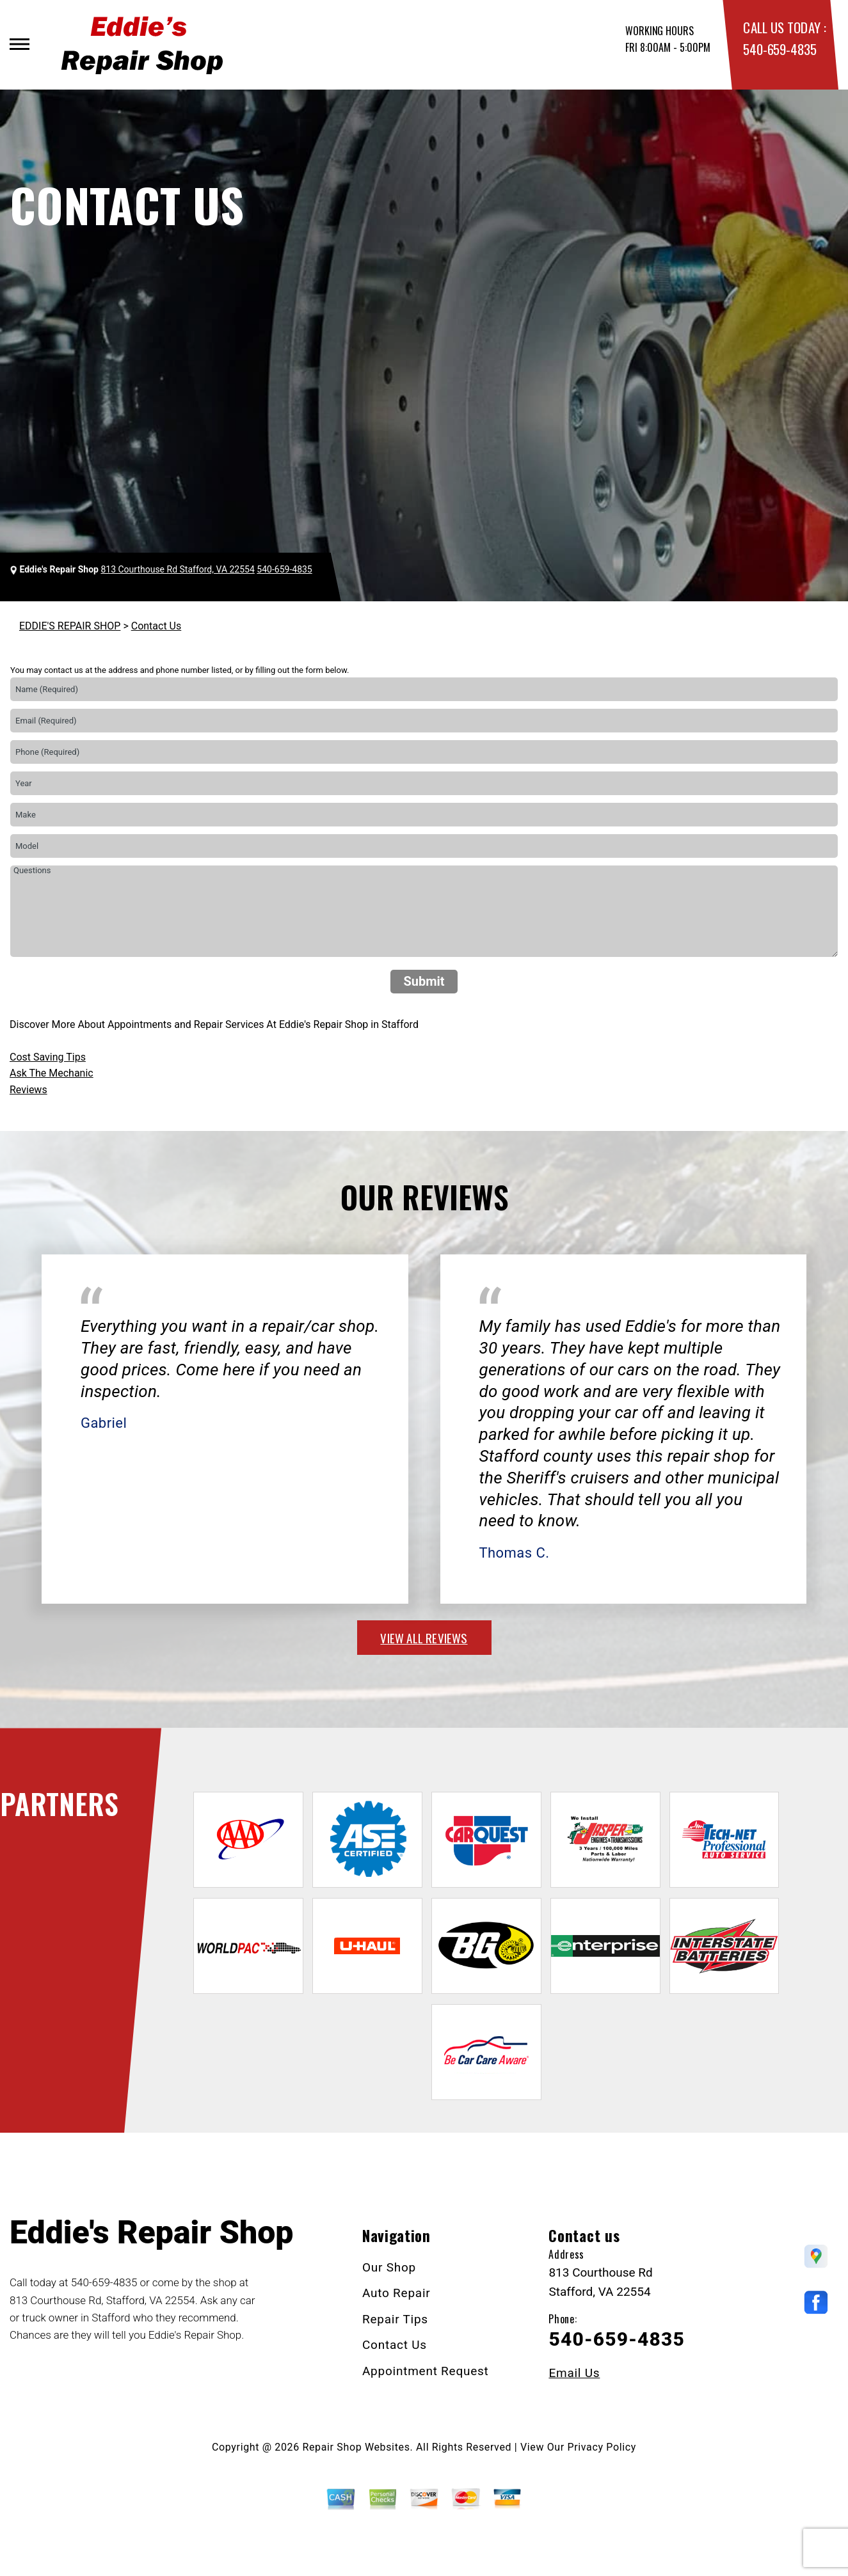  What do you see at coordinates (395, 2319) in the screenshot?
I see `Repair Tips` at bounding box center [395, 2319].